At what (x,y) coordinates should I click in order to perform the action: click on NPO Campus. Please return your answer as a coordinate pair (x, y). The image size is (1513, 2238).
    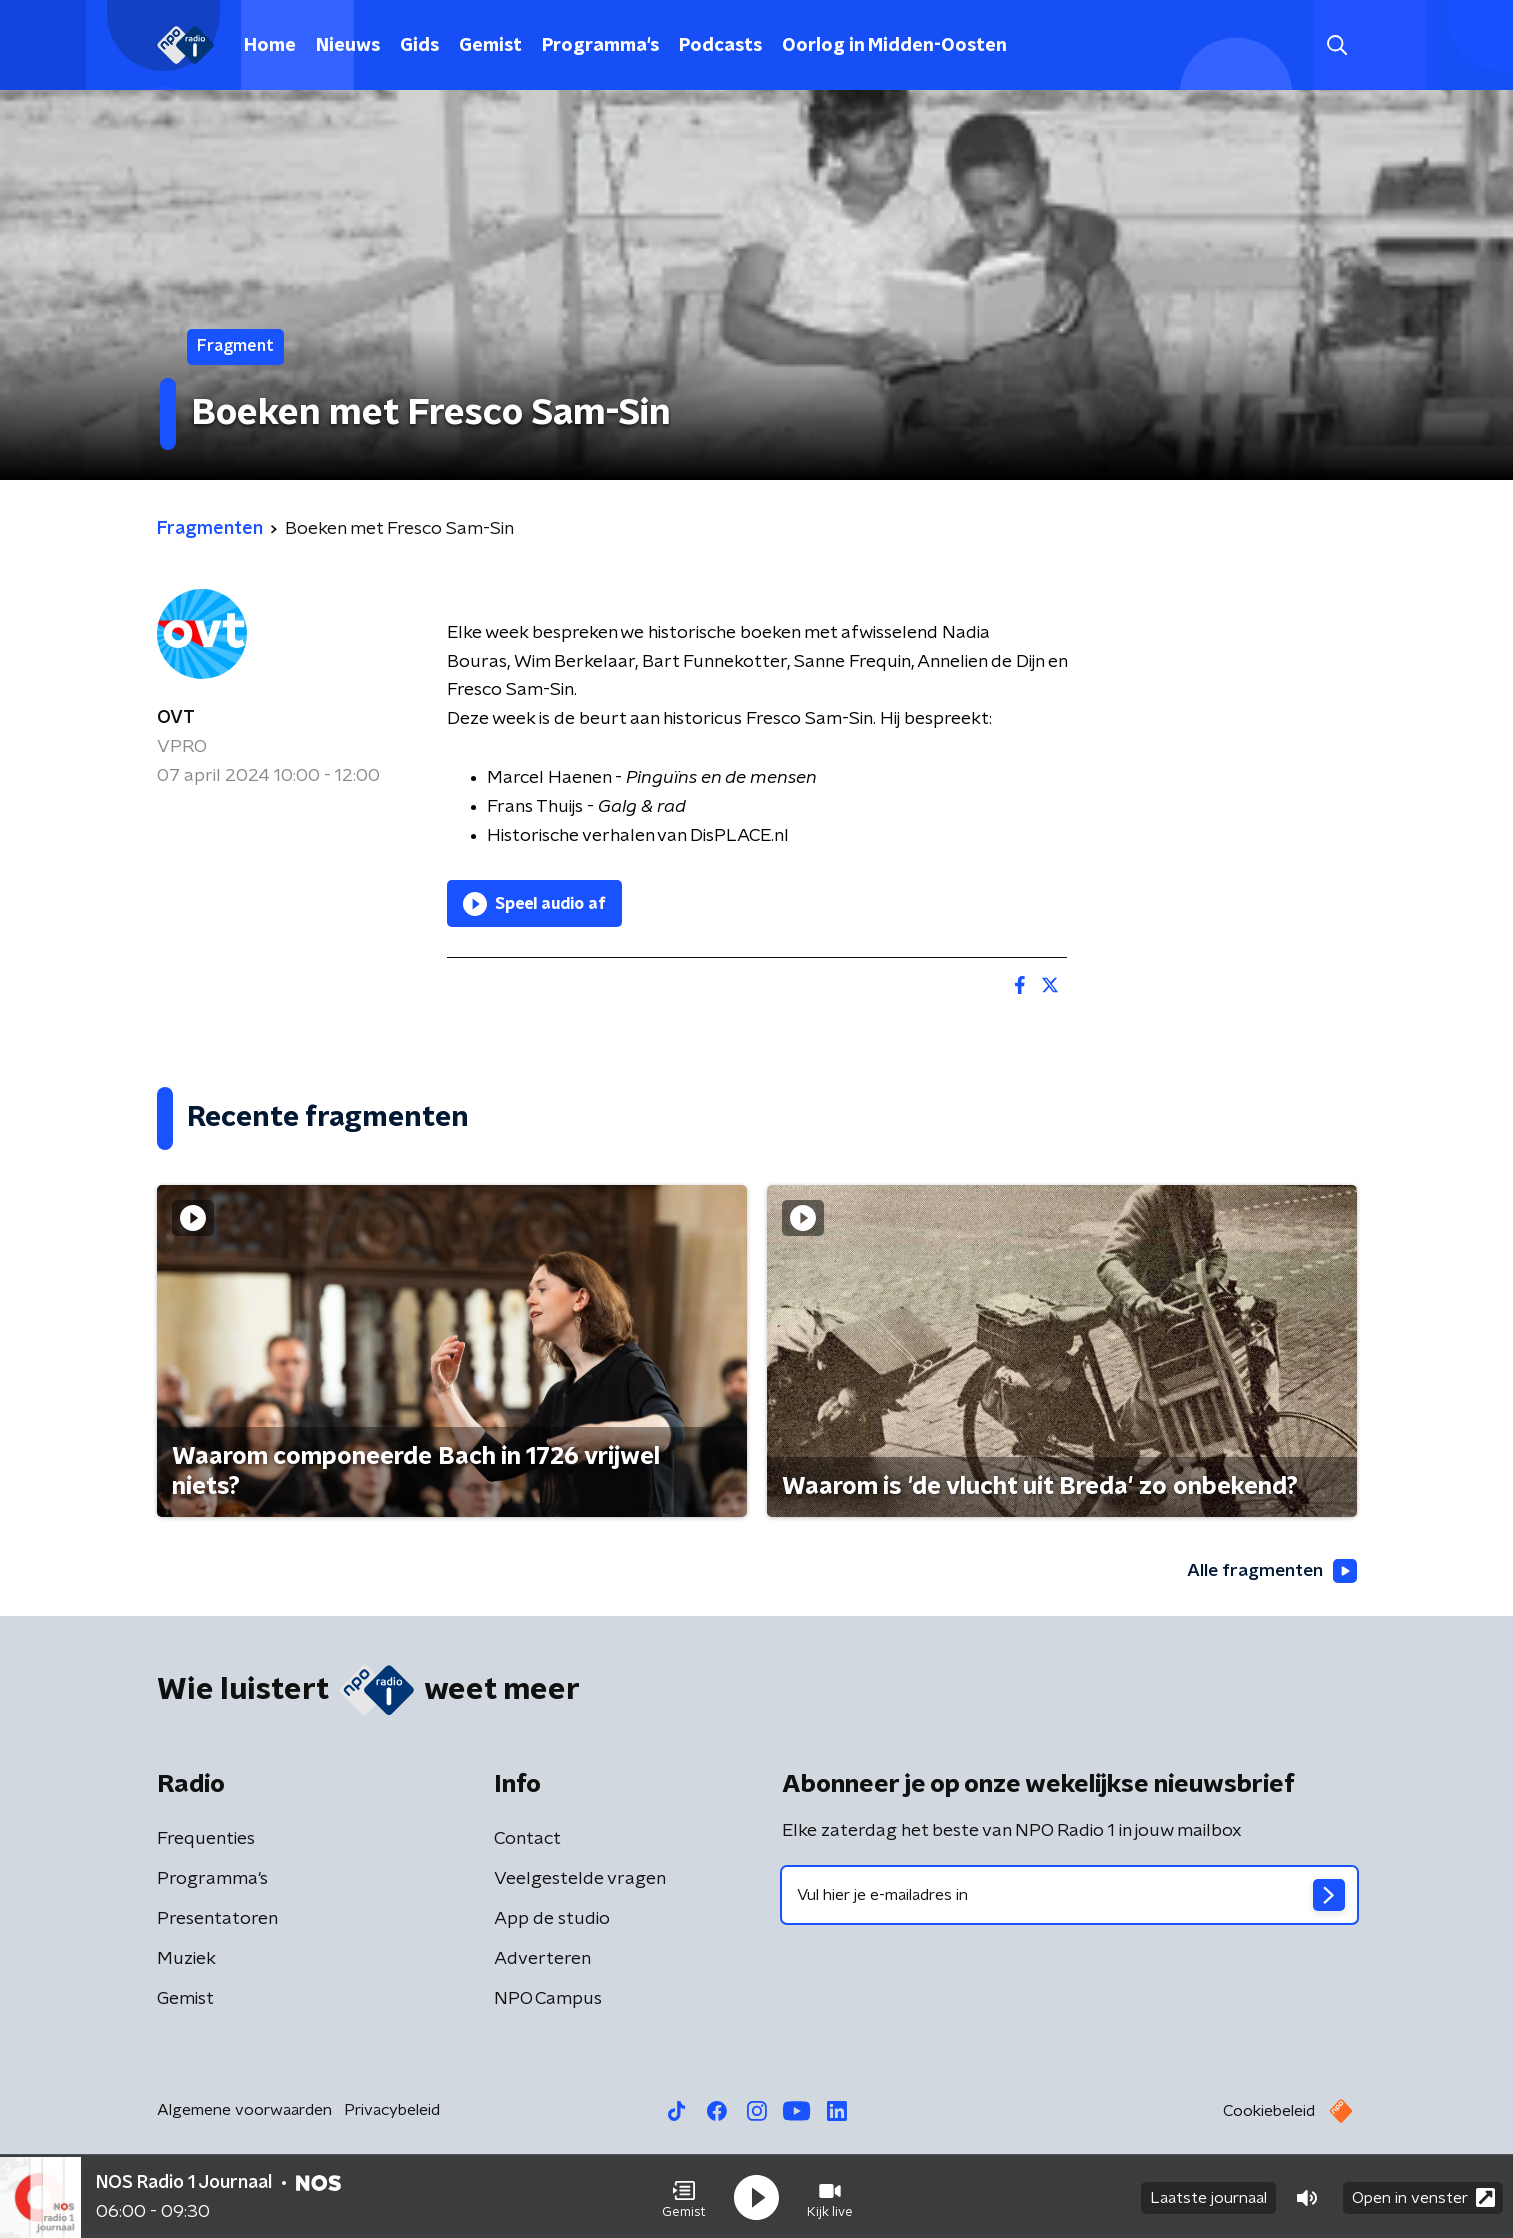
    Looking at the image, I should click on (548, 2000).